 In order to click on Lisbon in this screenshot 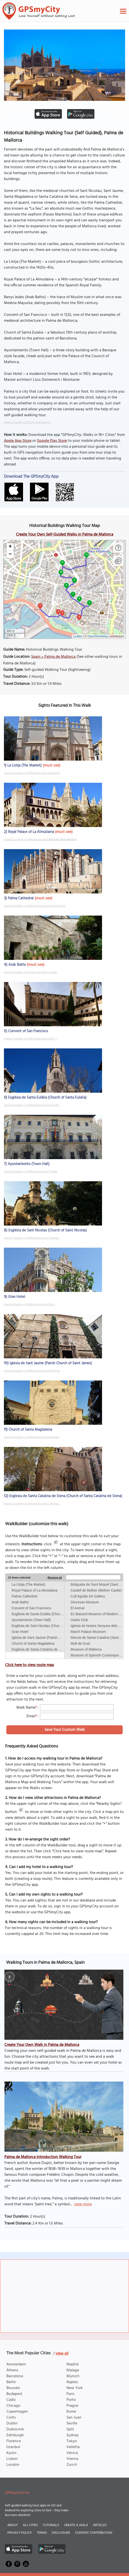, I will do `click(12, 2459)`.